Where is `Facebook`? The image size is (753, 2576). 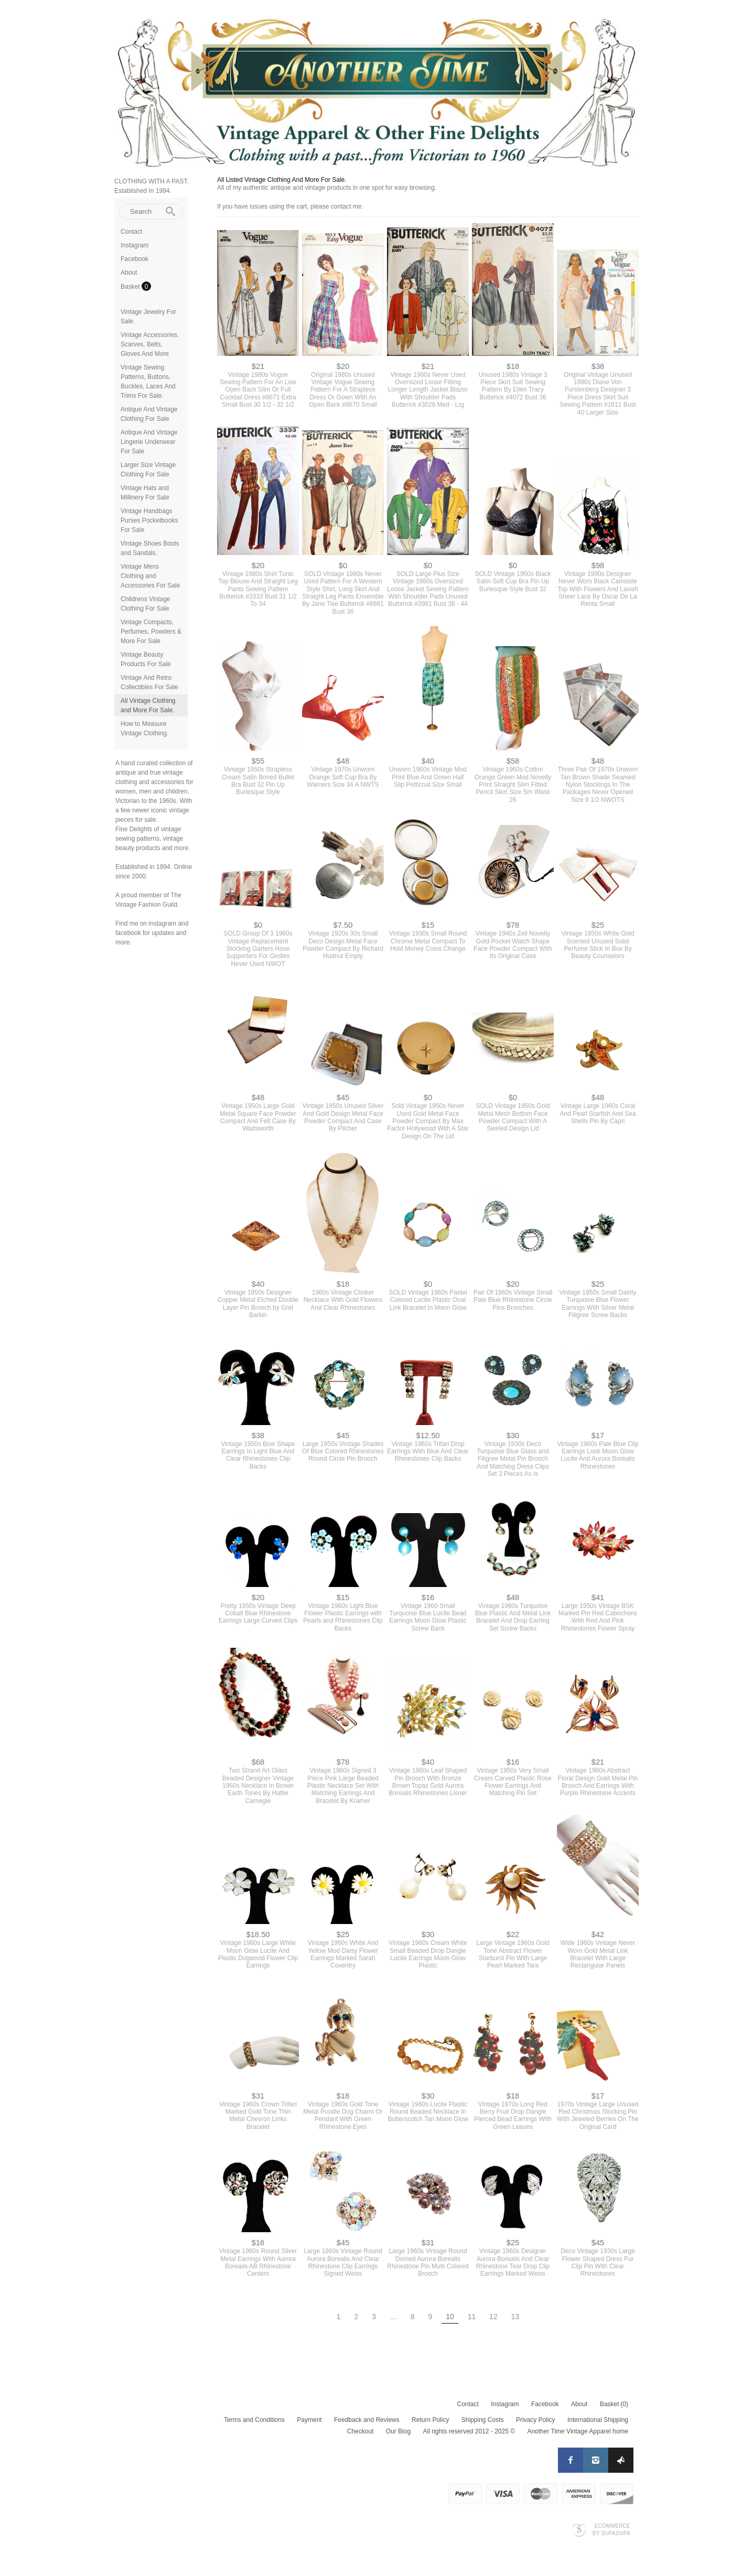 Facebook is located at coordinates (134, 259).